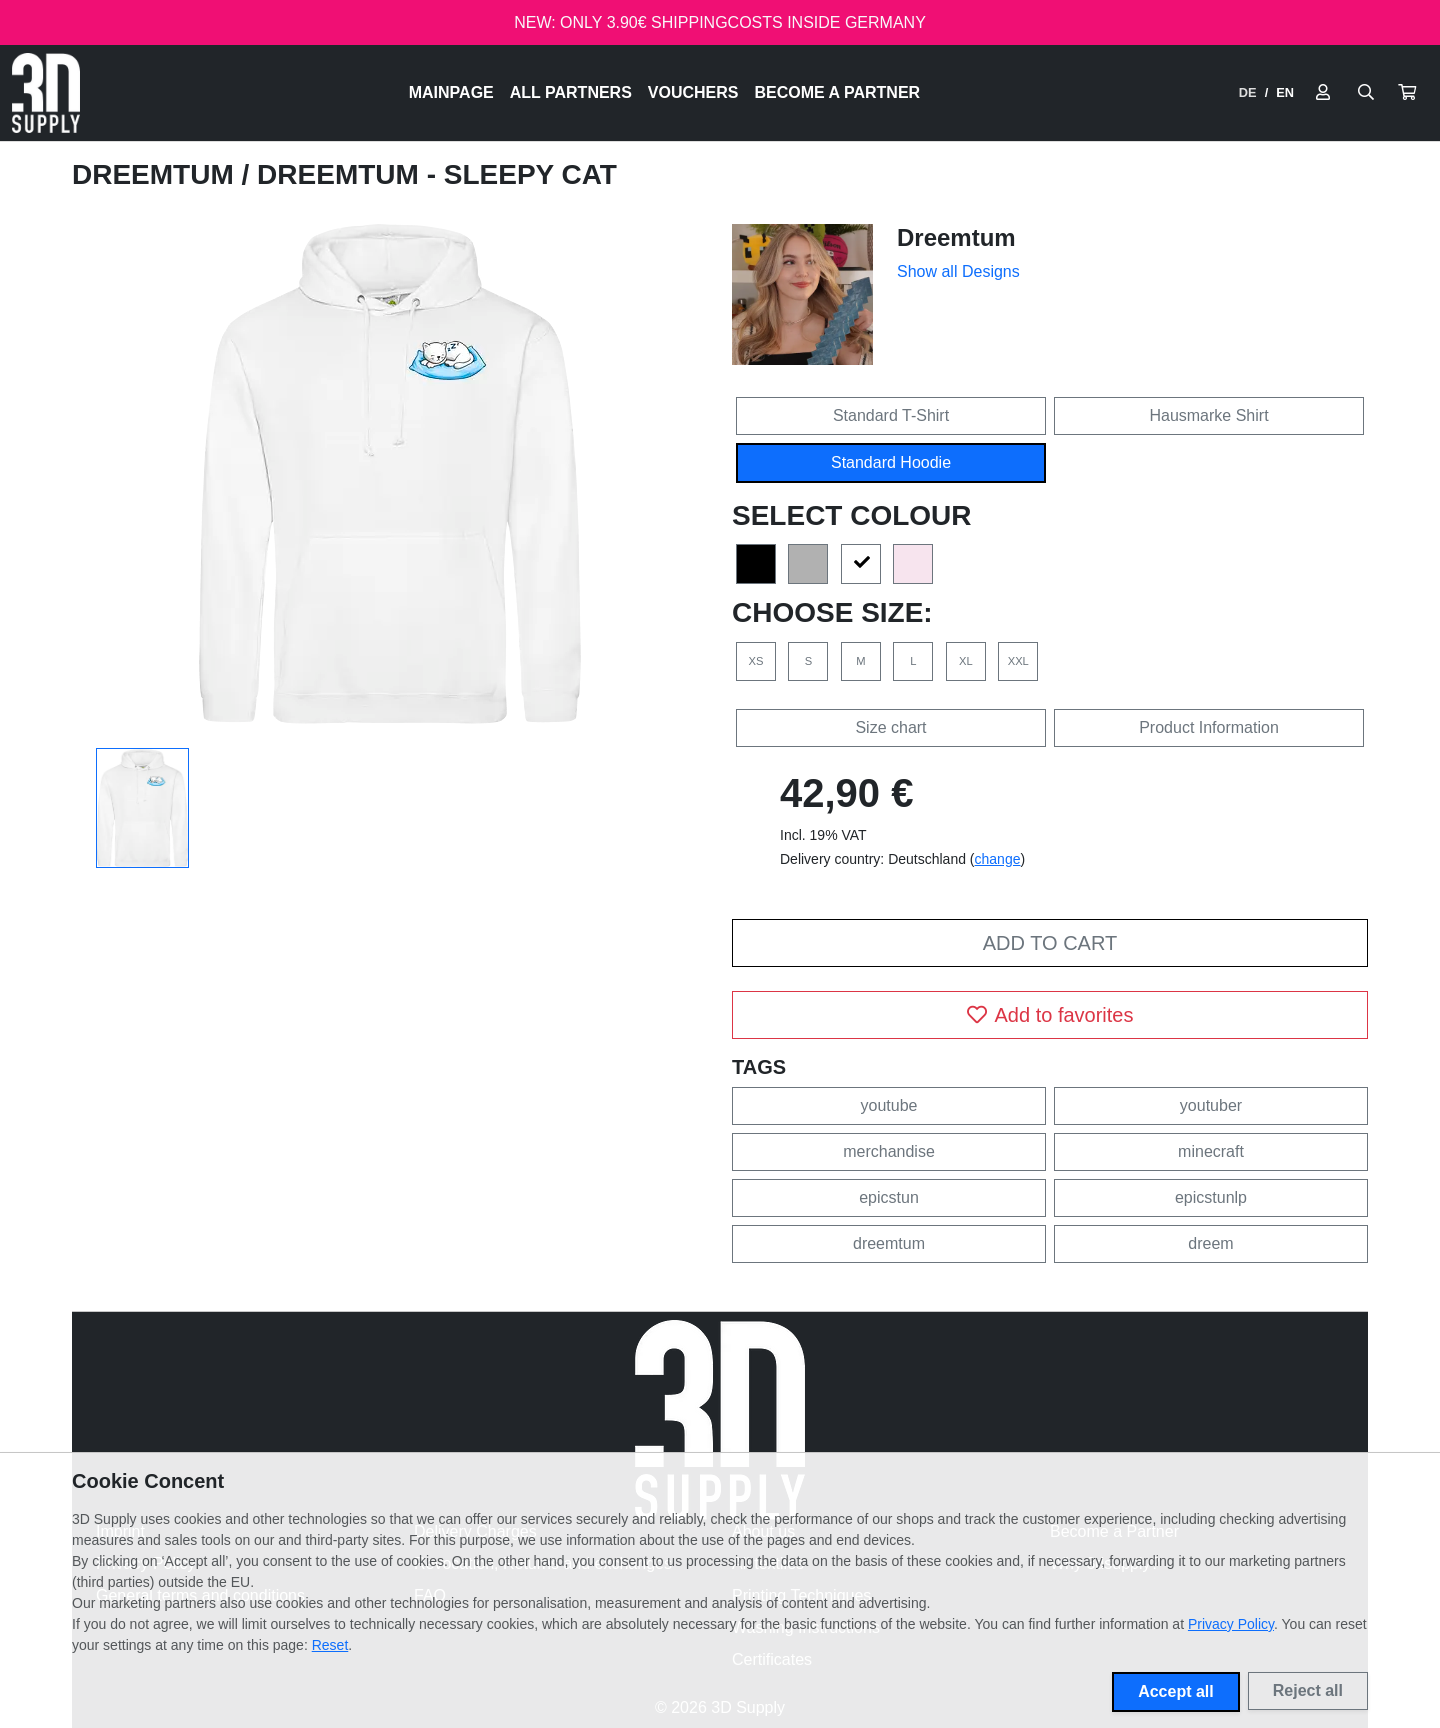 Image resolution: width=1440 pixels, height=1728 pixels. What do you see at coordinates (966, 661) in the screenshot?
I see `XL` at bounding box center [966, 661].